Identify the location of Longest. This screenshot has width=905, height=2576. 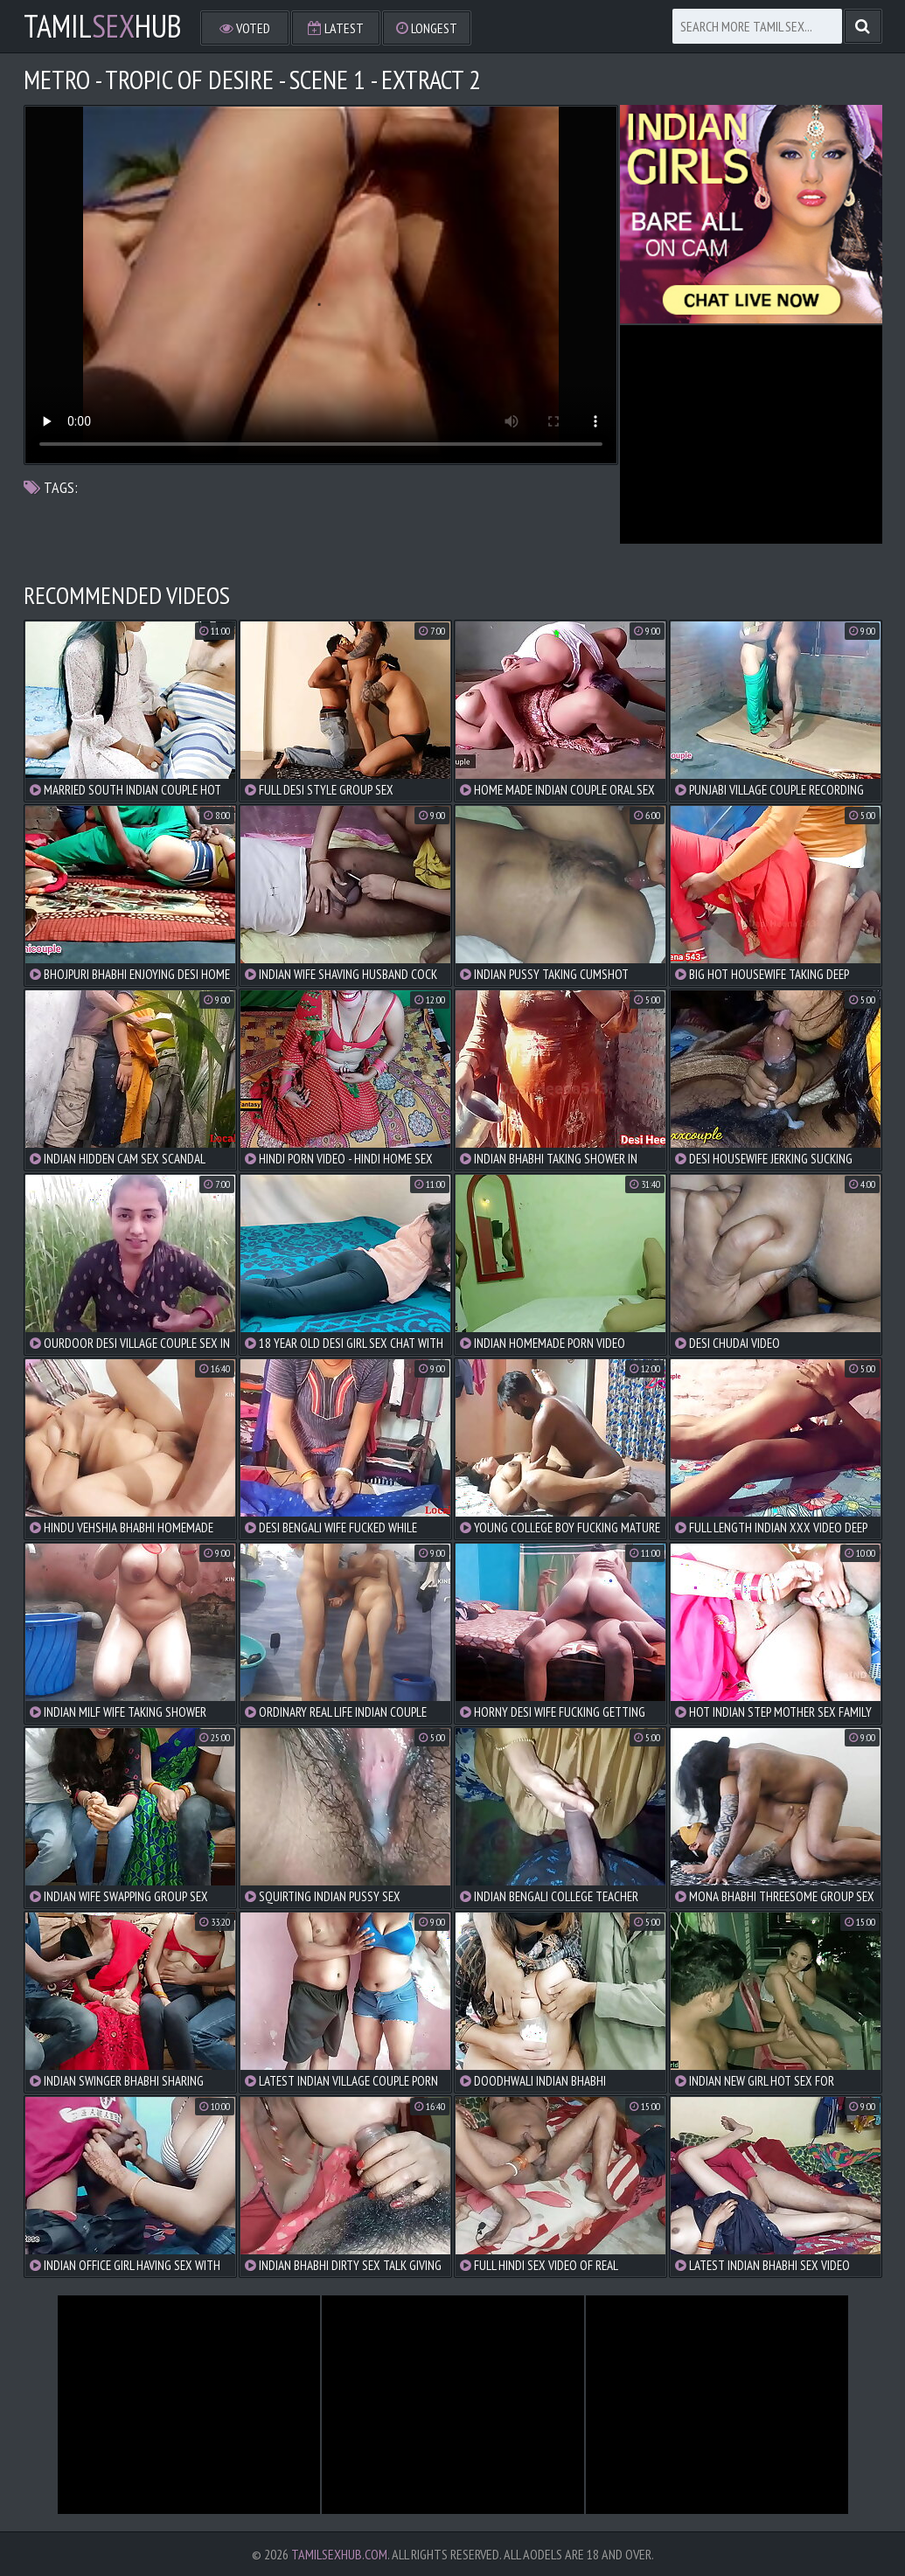
(426, 28).